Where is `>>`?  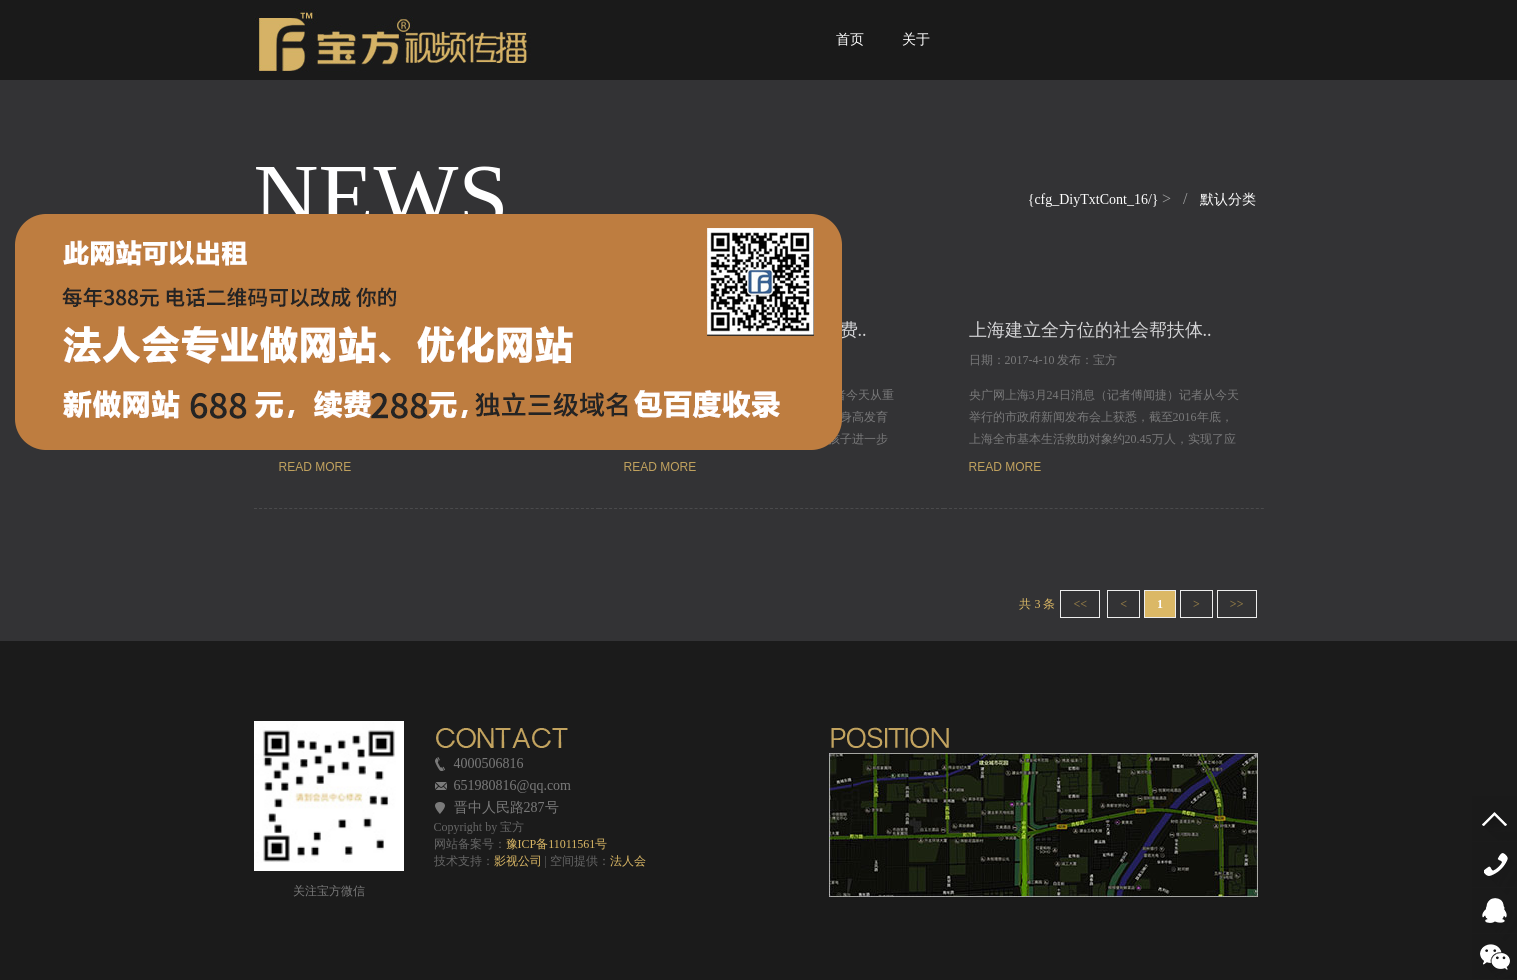
>> is located at coordinates (1237, 604).